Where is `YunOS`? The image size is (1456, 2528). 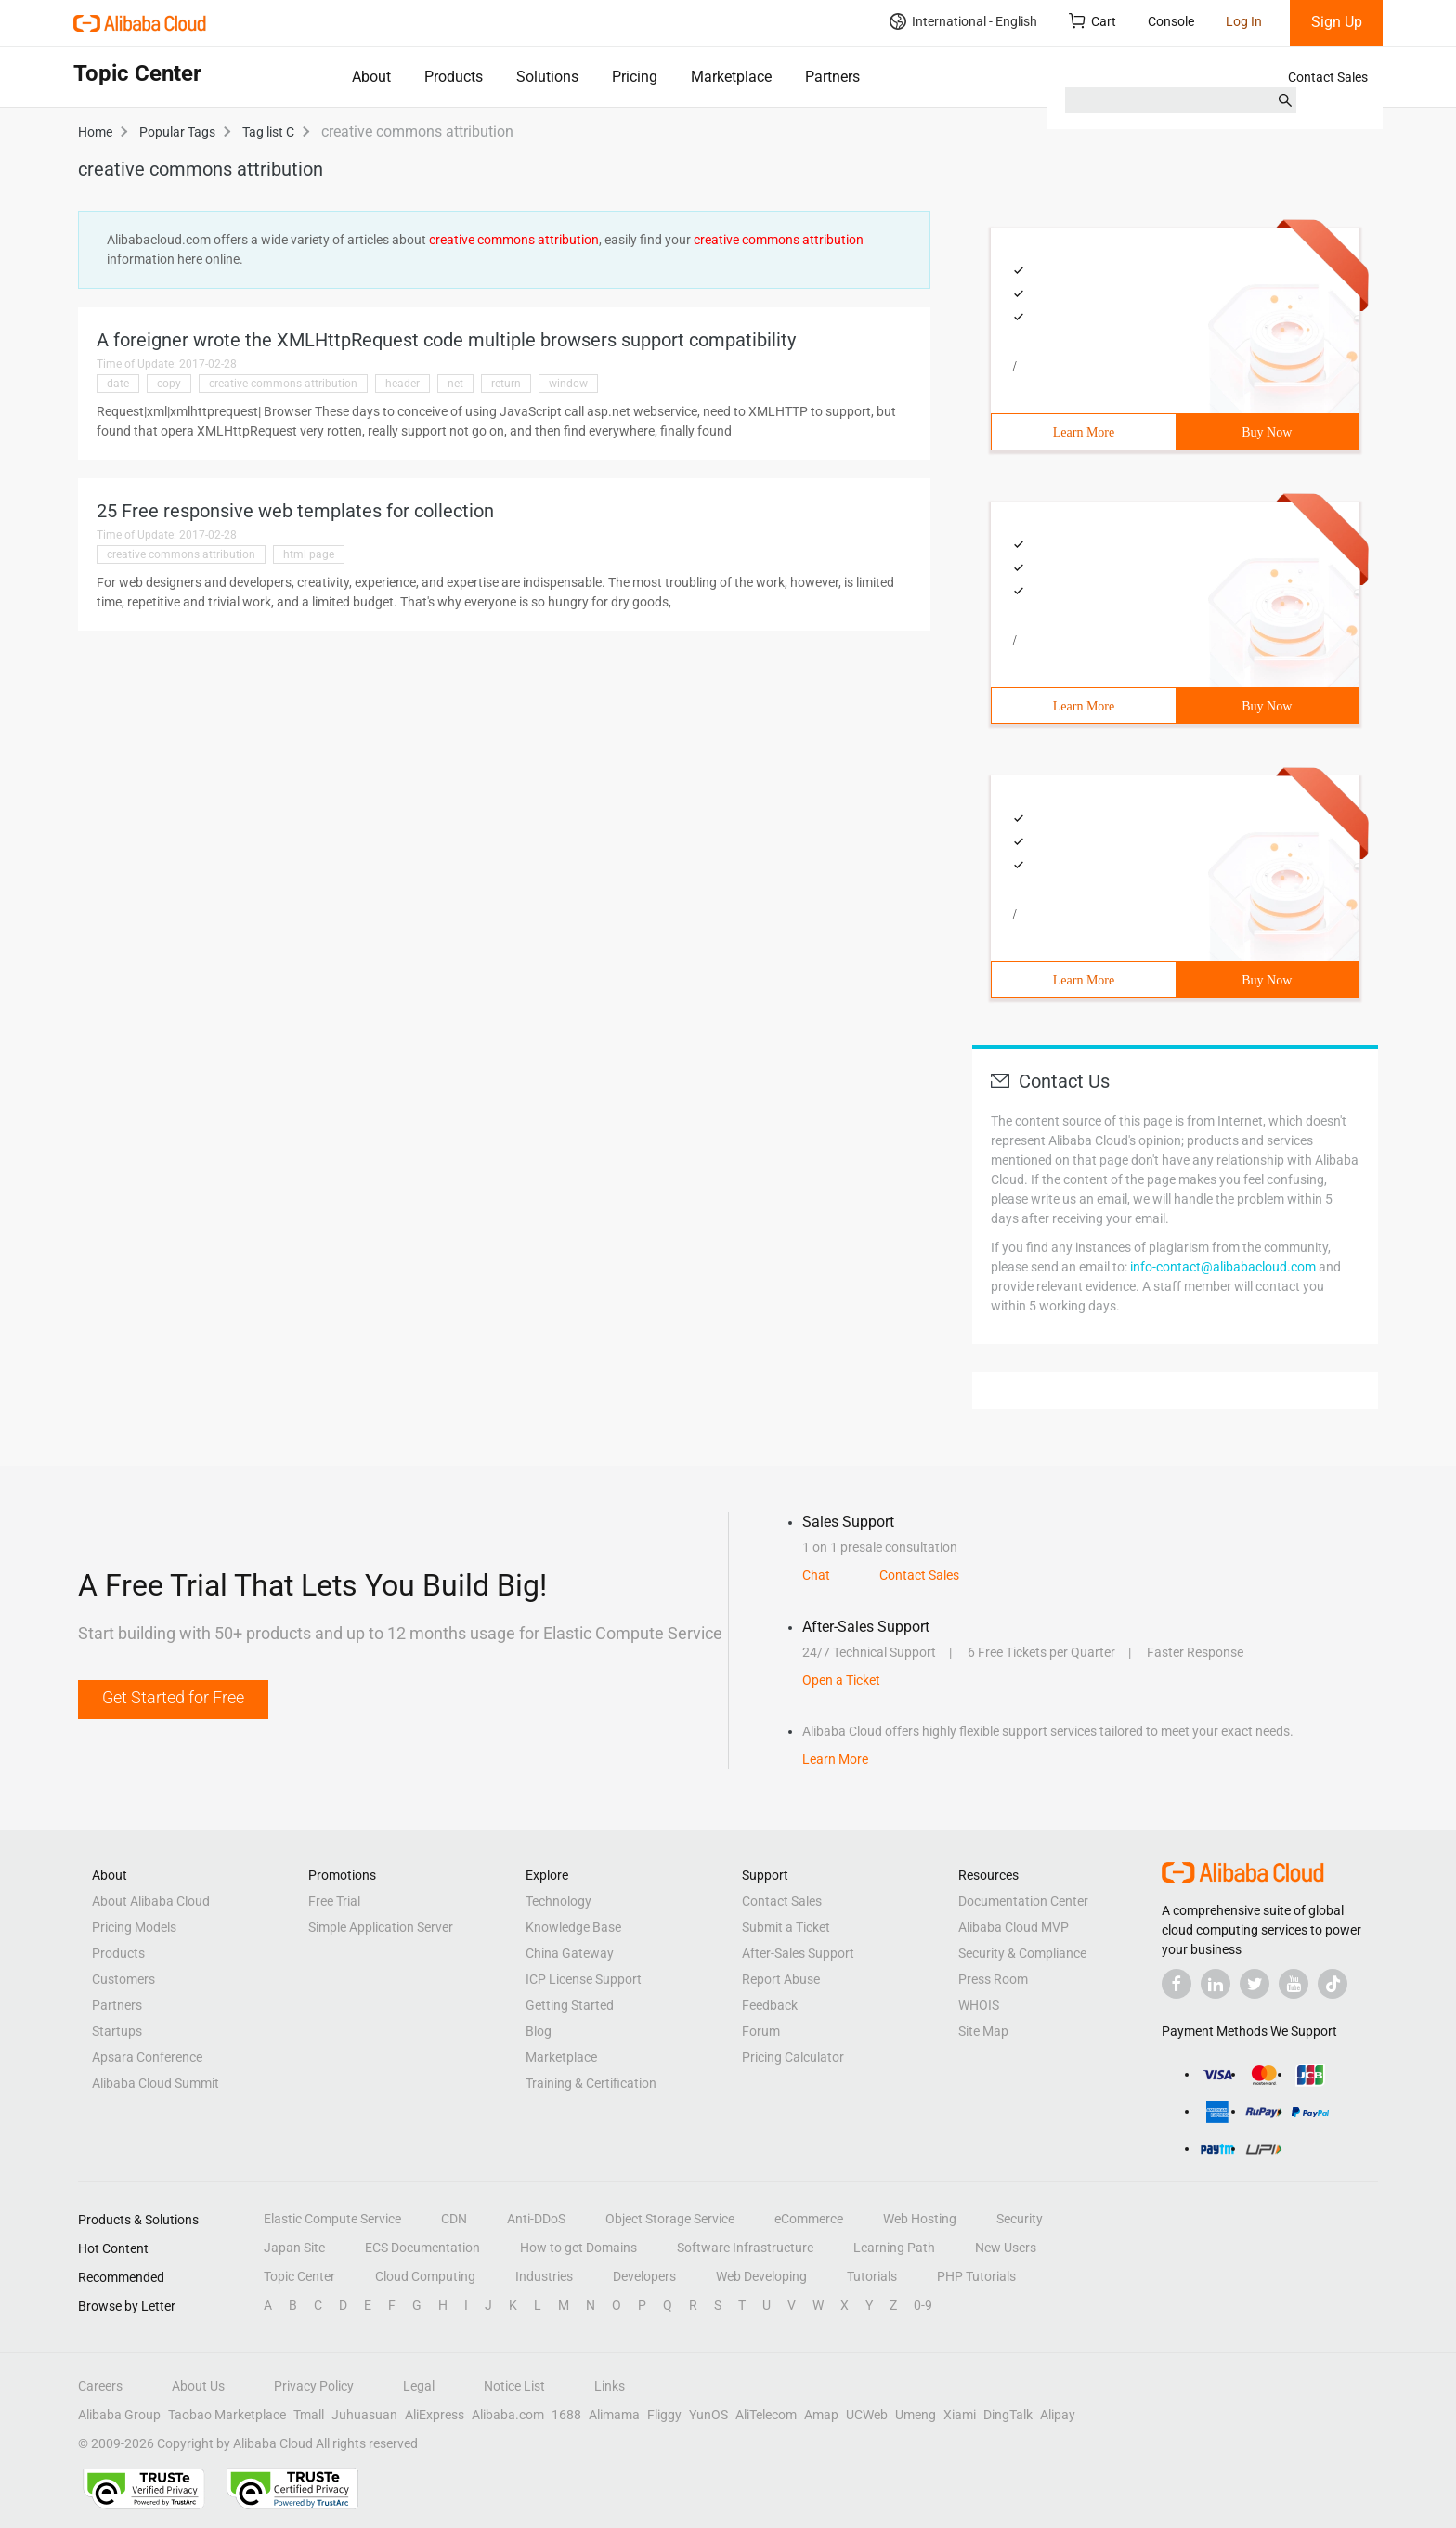 YunOS is located at coordinates (708, 2414).